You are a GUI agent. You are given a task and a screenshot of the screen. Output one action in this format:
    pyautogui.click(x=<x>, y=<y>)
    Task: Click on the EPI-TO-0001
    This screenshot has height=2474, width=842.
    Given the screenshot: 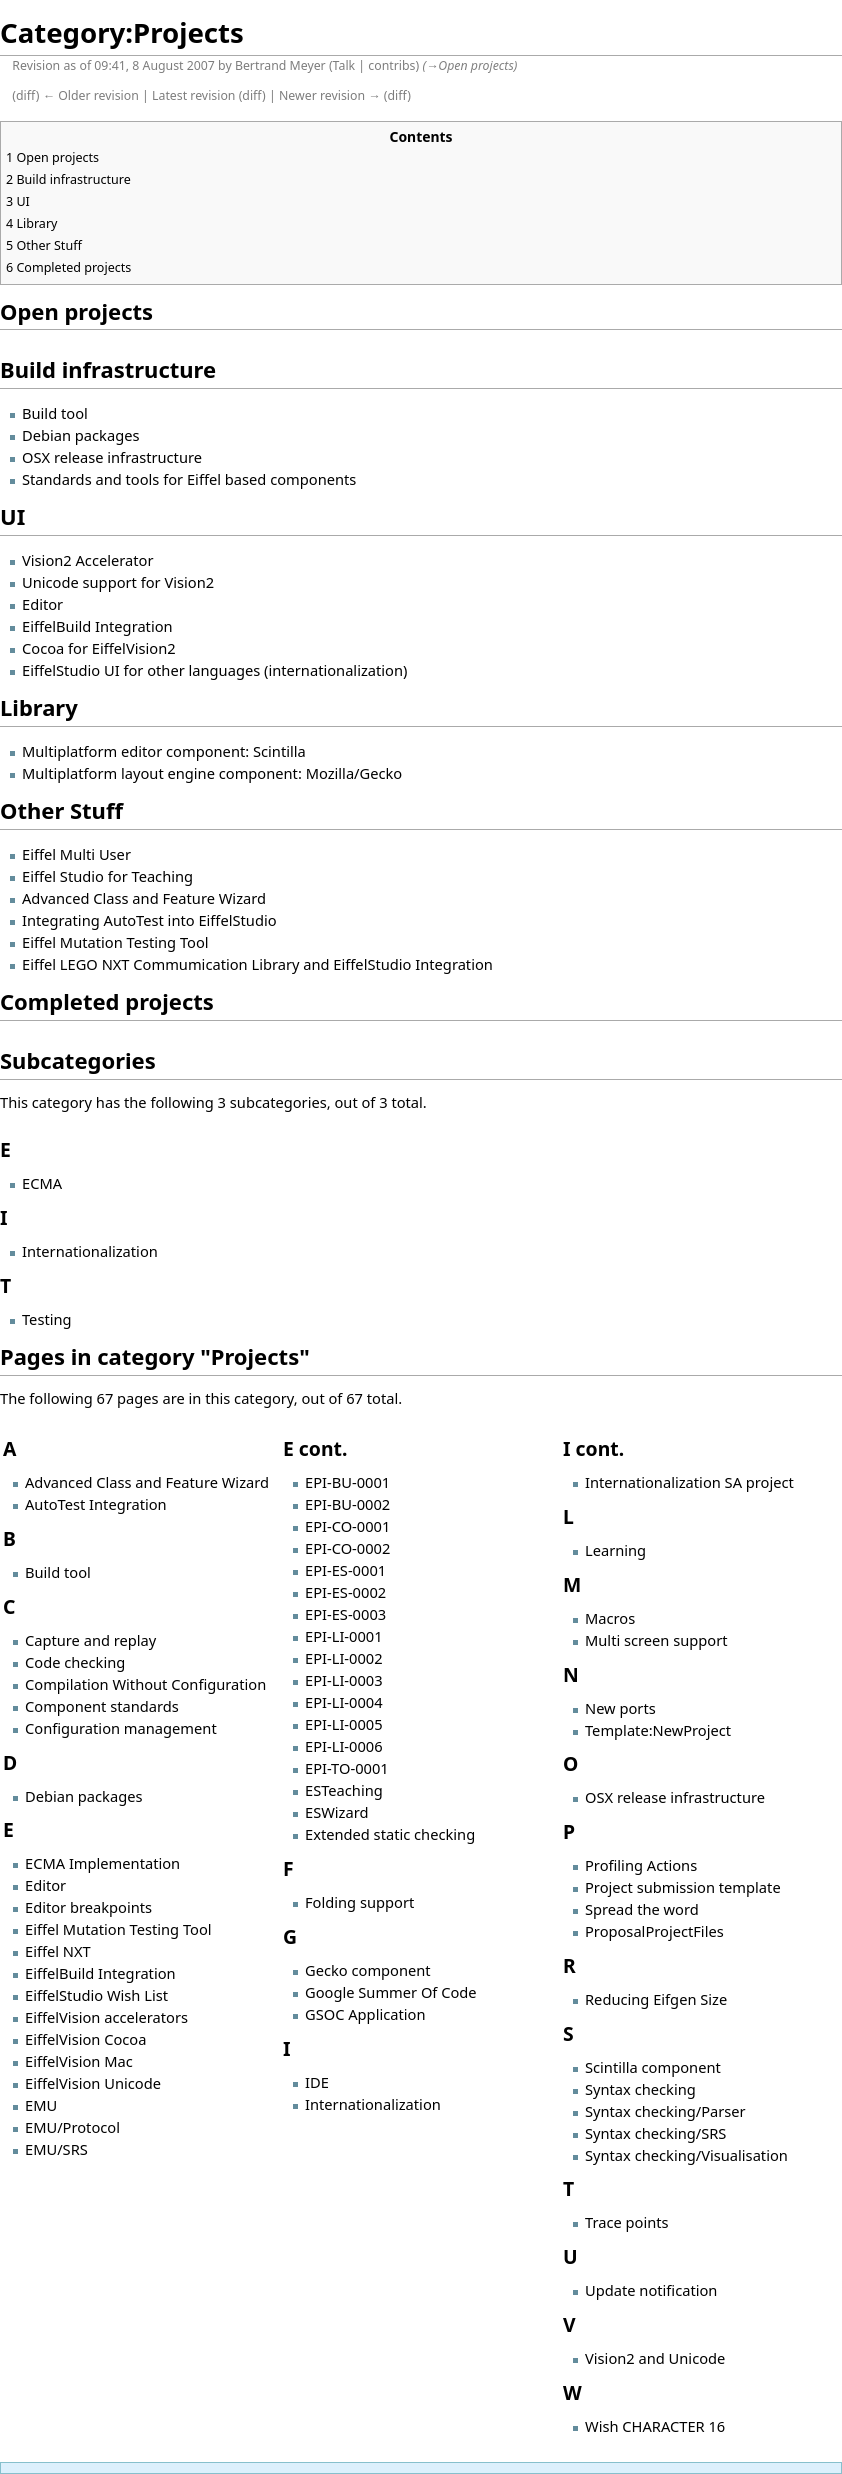 What is the action you would take?
    pyautogui.click(x=347, y=1768)
    